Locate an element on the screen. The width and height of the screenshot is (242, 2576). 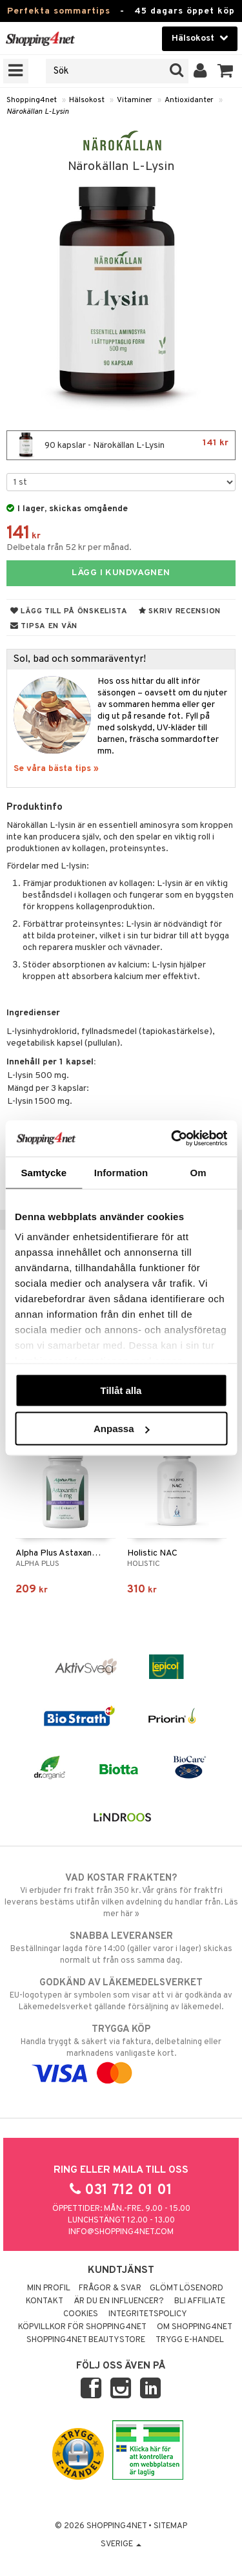
Shopping4net Beautystore is located at coordinates (85, 2340).